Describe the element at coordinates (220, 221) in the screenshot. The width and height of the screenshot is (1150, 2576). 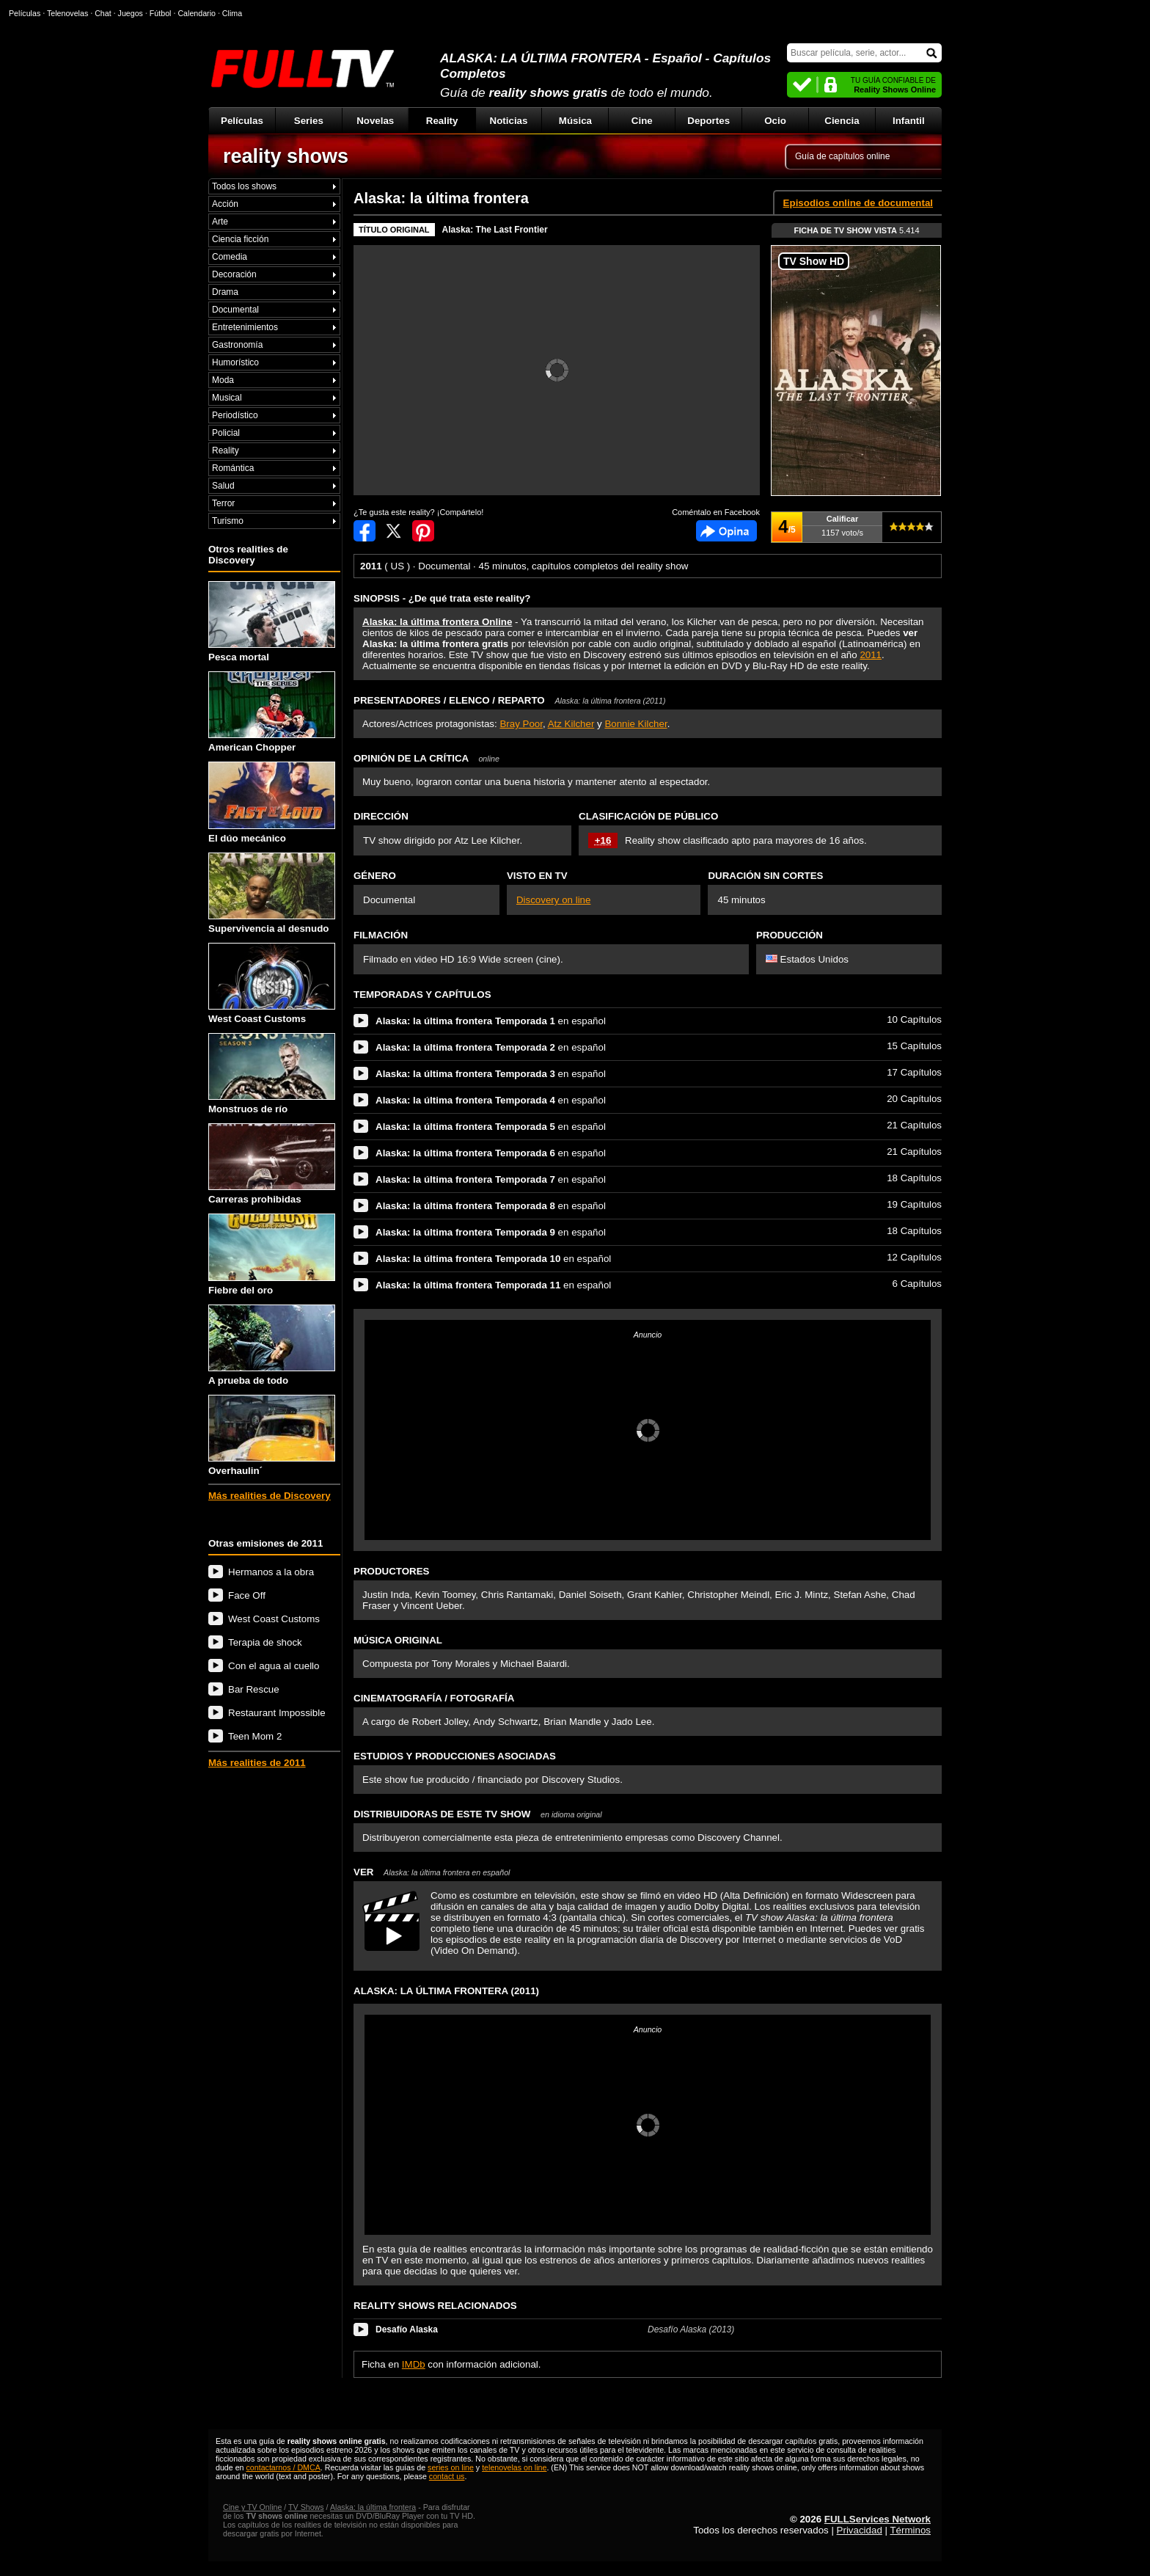
I see `Arte` at that location.